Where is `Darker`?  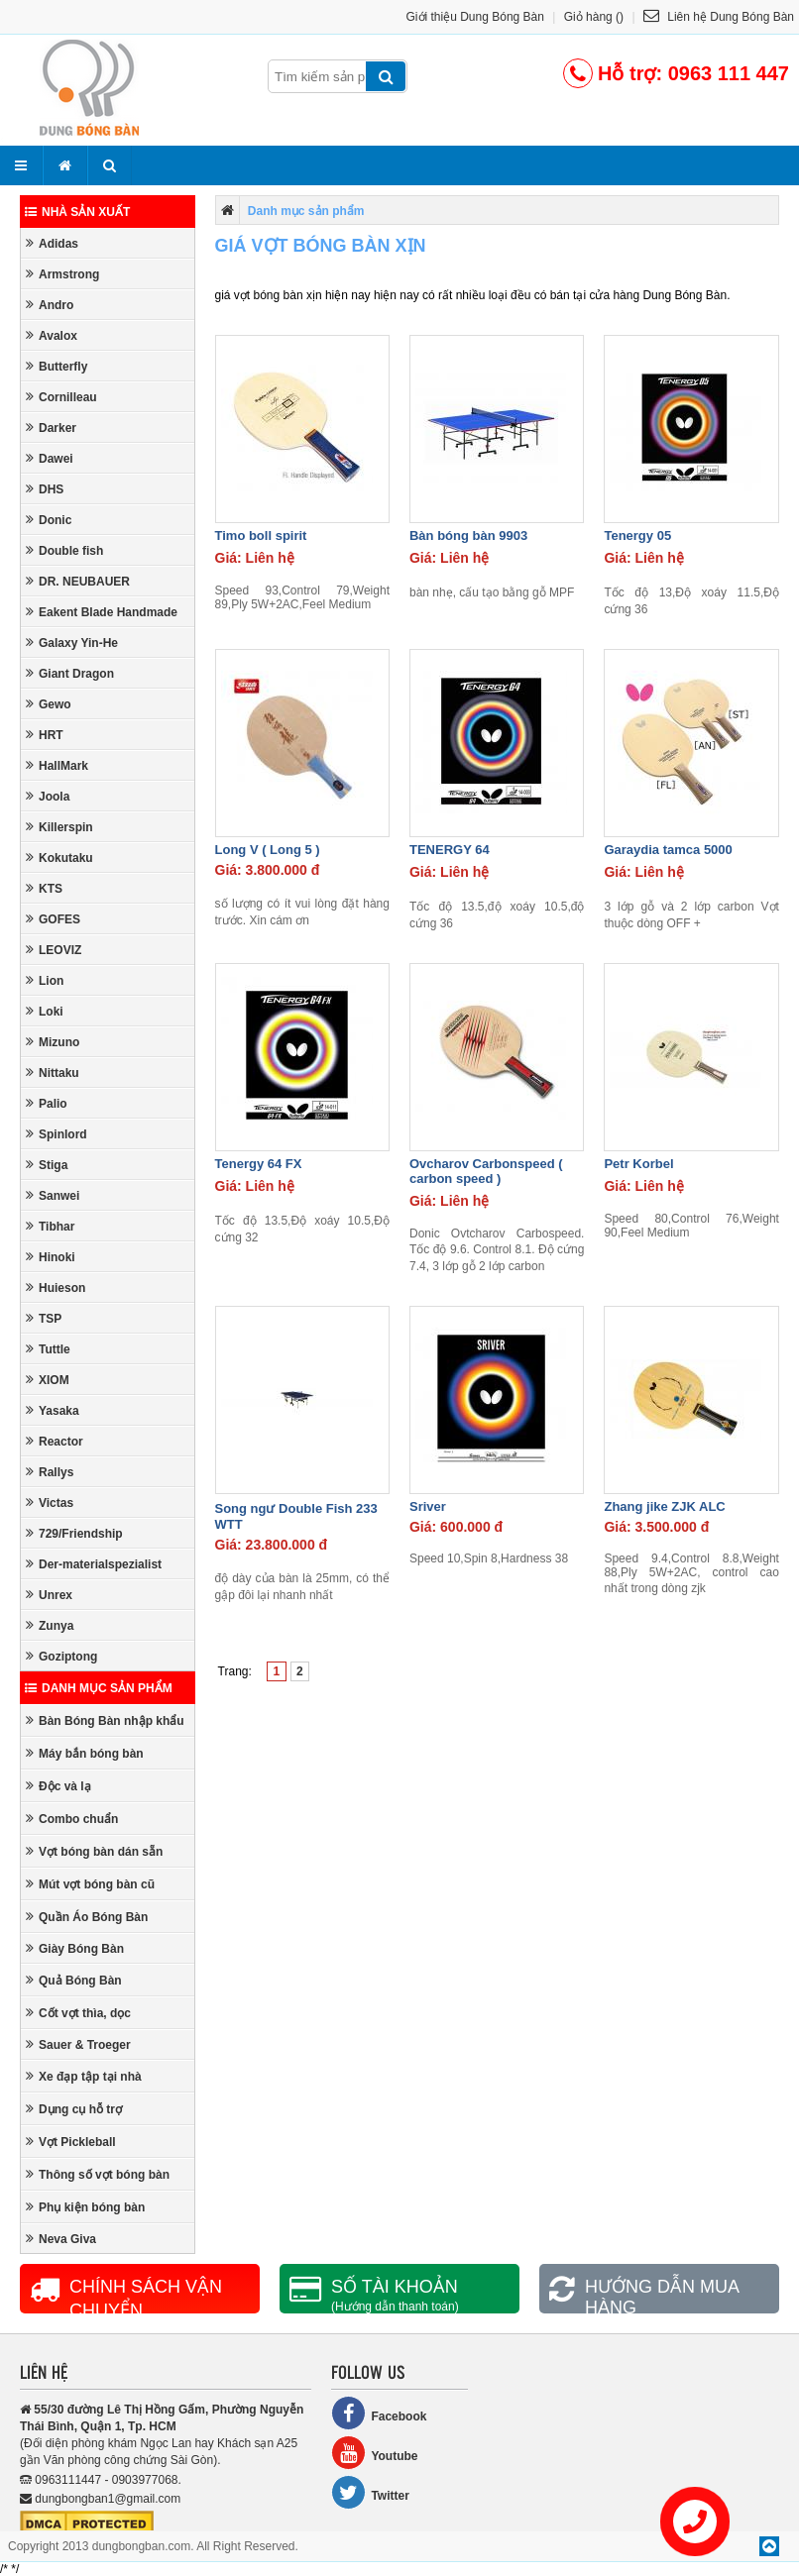 Darker is located at coordinates (51, 427).